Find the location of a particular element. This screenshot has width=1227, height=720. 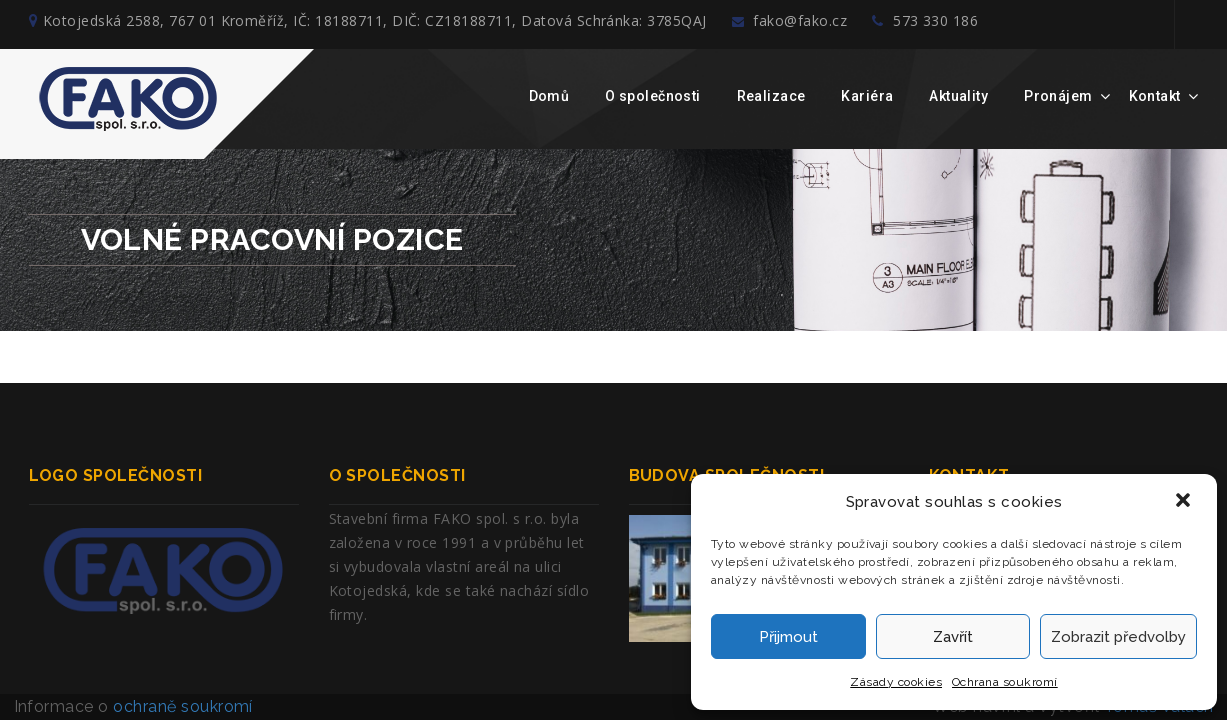

Domů is located at coordinates (549, 96).